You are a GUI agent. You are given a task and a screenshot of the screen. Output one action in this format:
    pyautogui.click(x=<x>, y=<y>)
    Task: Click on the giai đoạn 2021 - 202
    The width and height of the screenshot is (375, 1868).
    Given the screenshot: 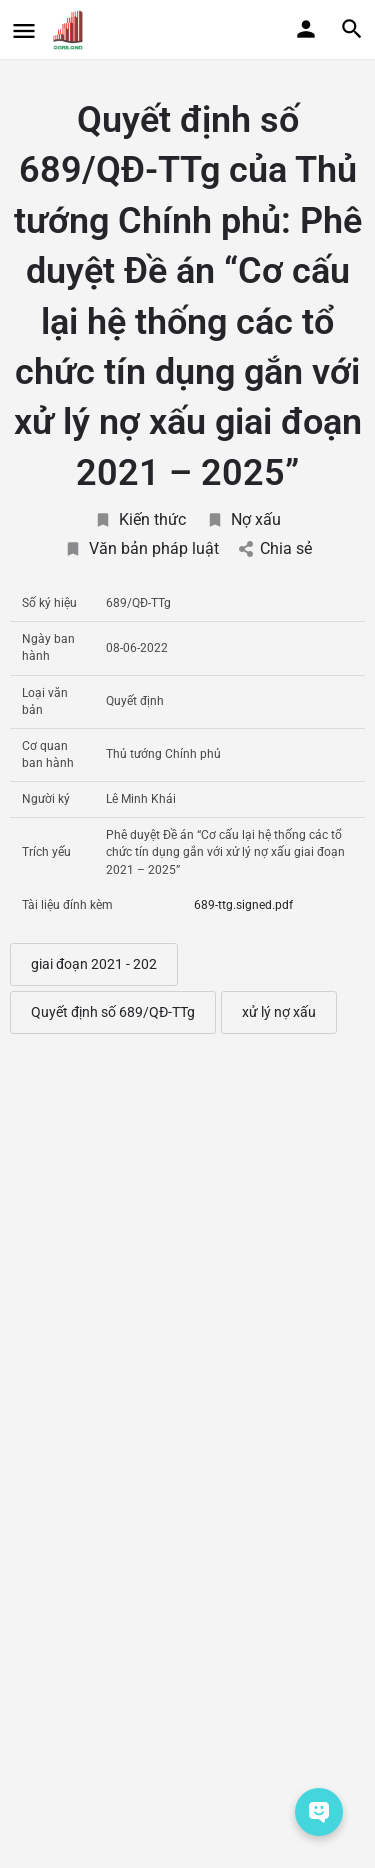 What is the action you would take?
    pyautogui.click(x=94, y=964)
    